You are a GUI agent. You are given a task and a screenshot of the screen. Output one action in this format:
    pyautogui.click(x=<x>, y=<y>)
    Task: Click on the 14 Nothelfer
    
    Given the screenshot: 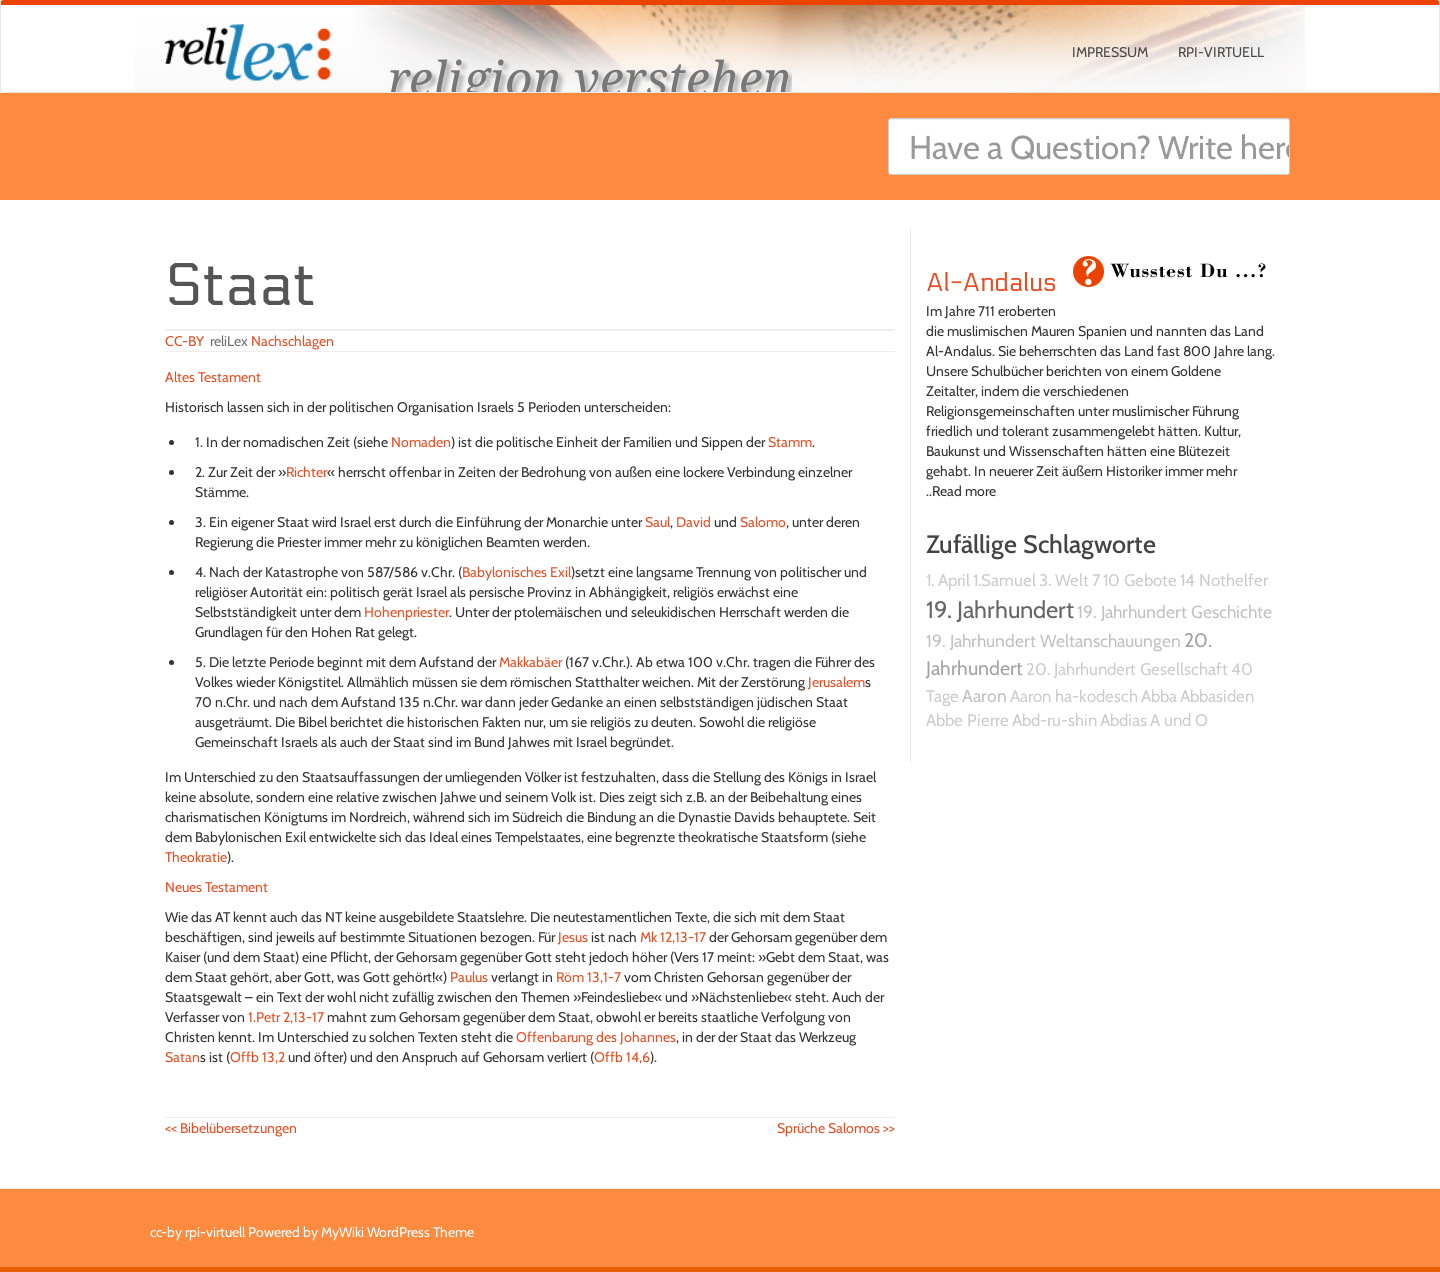 What is the action you would take?
    pyautogui.click(x=1224, y=580)
    